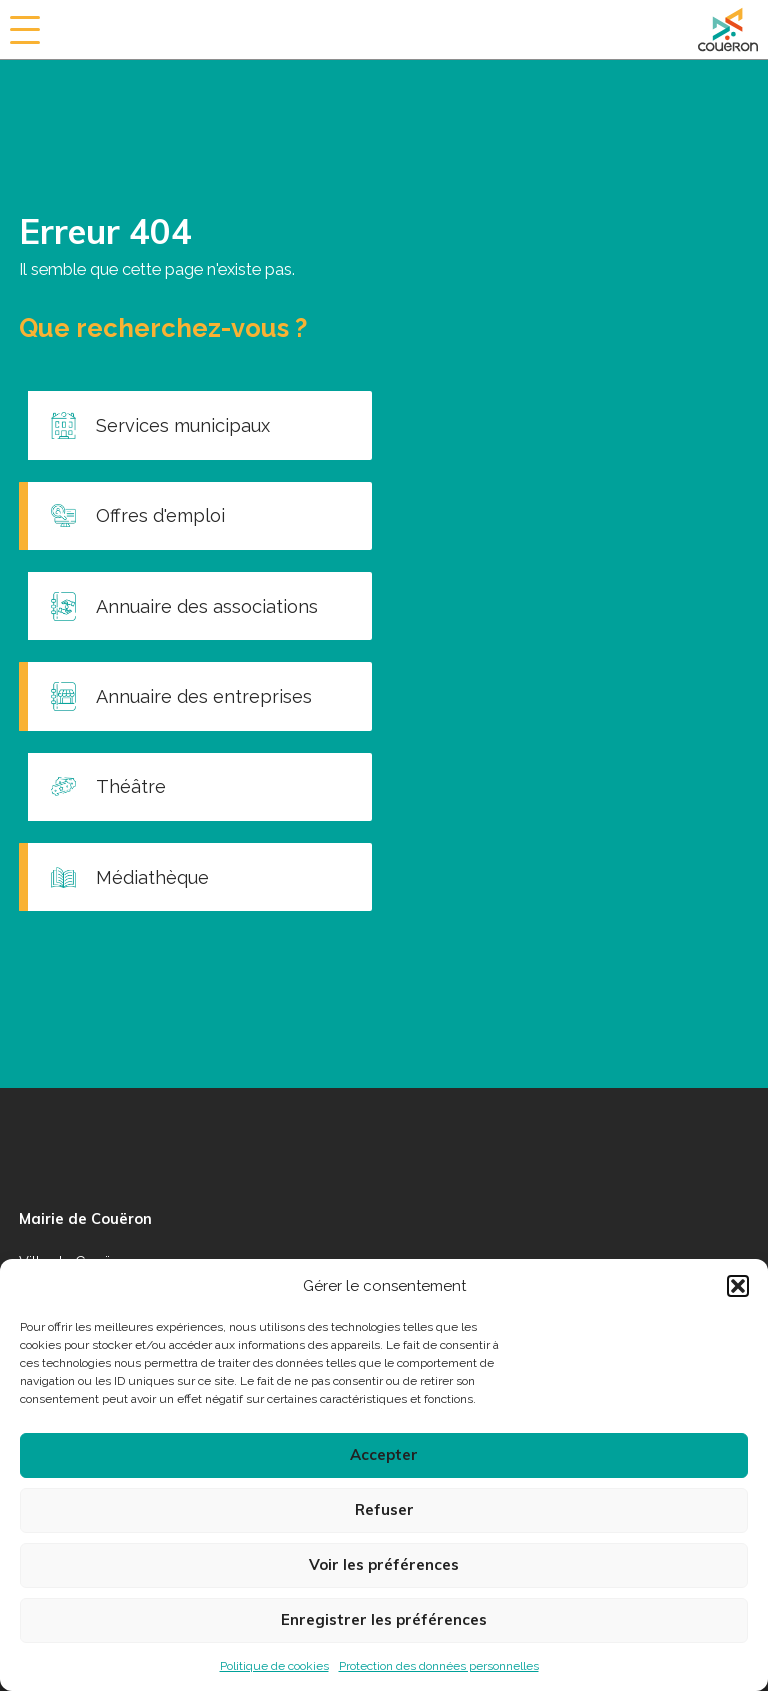 The image size is (768, 1691). I want to click on Accepter, so click(384, 1454).